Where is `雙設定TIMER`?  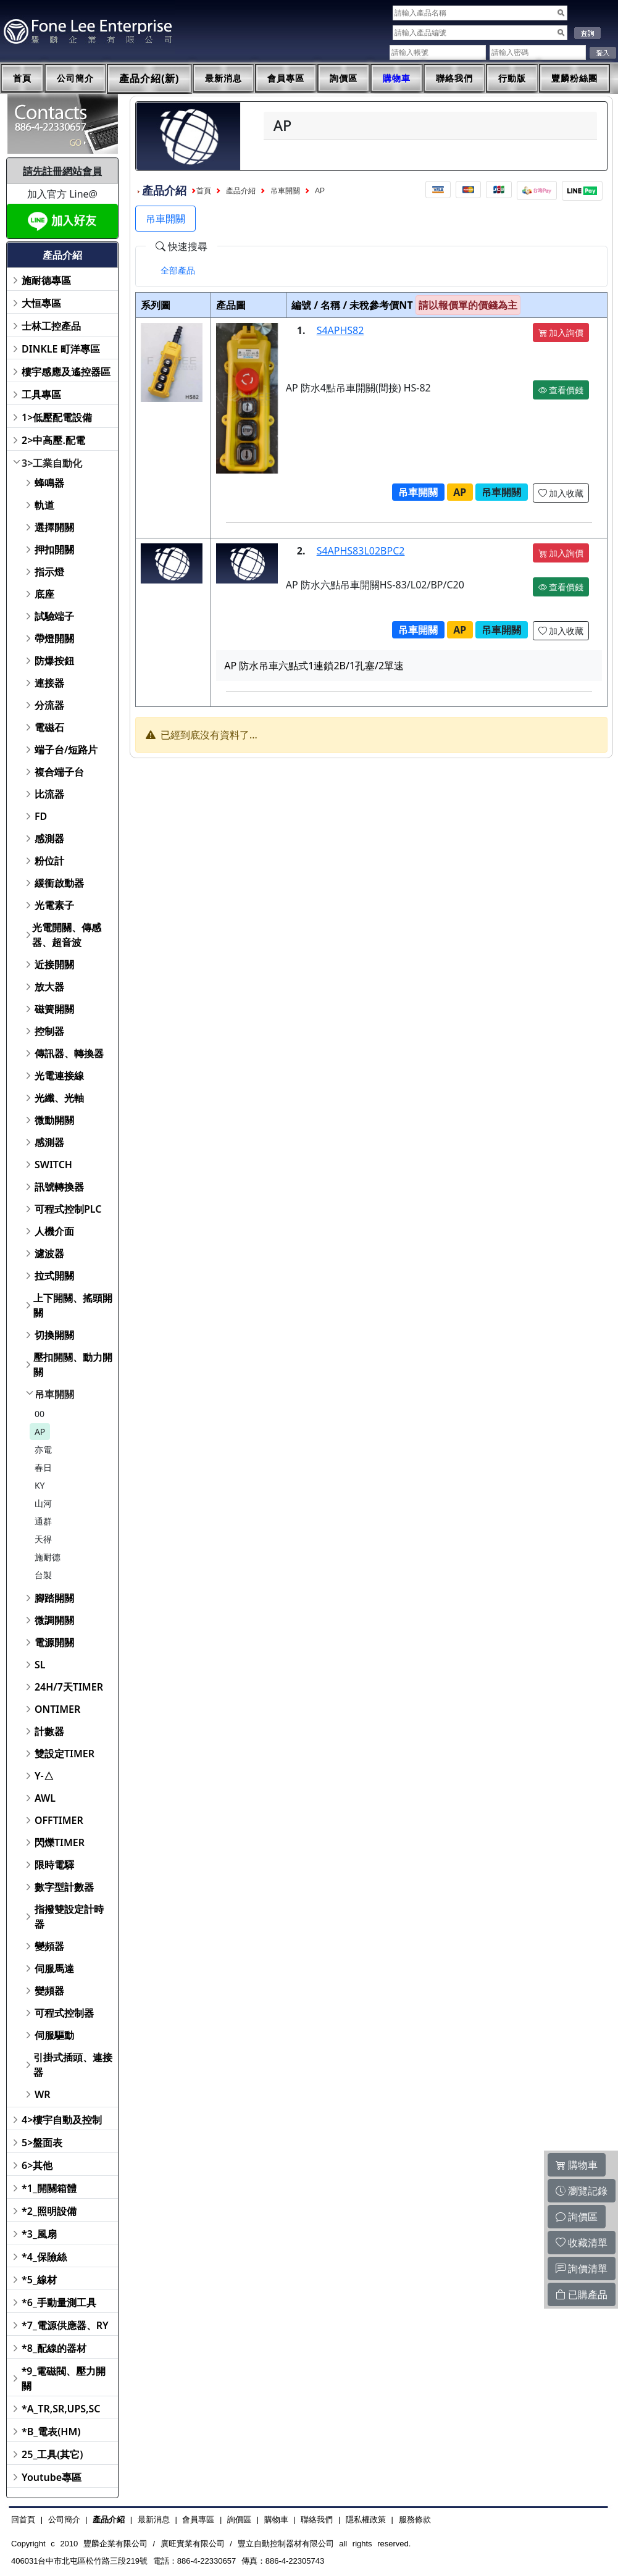 雙設定TIMER is located at coordinates (64, 1753).